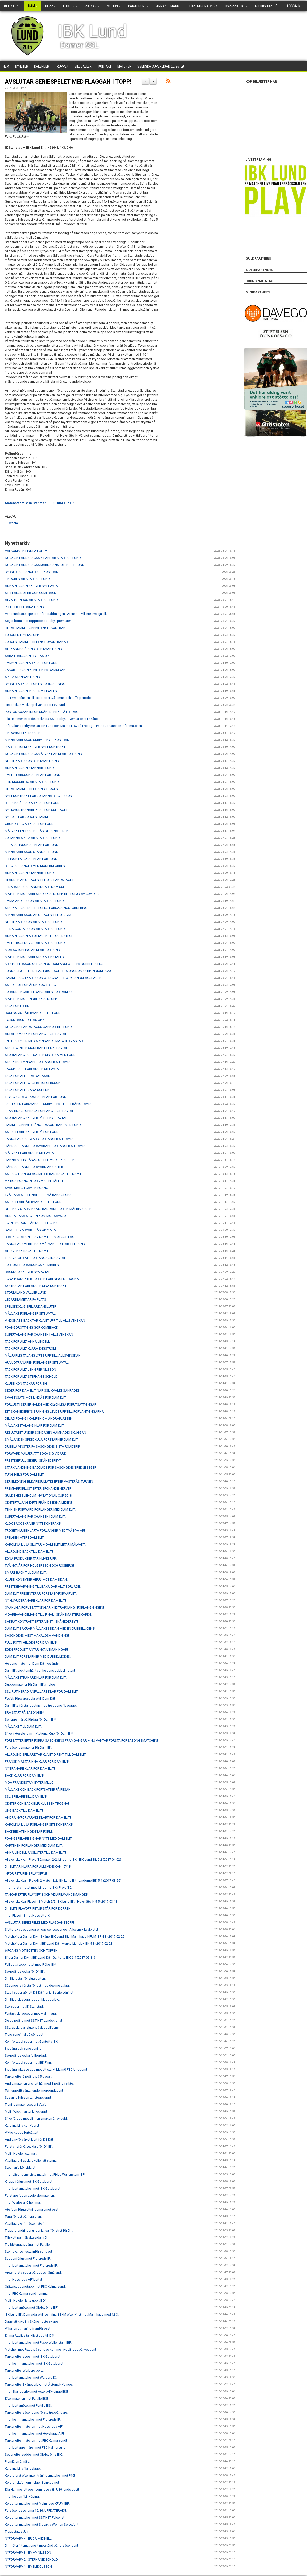 The height and width of the screenshot is (2576, 307). What do you see at coordinates (25, 1978) in the screenshot?
I see `D1 Elit rustar för slutspurten!` at bounding box center [25, 1978].